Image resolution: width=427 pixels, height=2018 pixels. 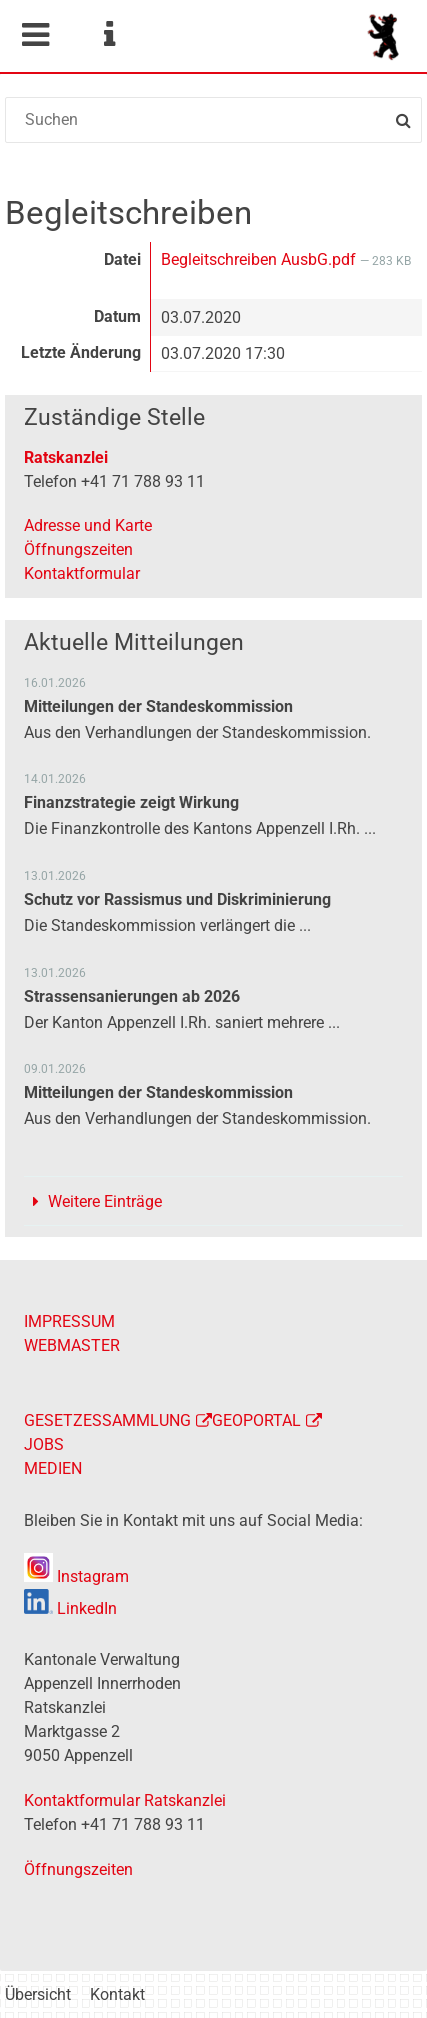 I want to click on Adresse und Karte, so click(x=88, y=525).